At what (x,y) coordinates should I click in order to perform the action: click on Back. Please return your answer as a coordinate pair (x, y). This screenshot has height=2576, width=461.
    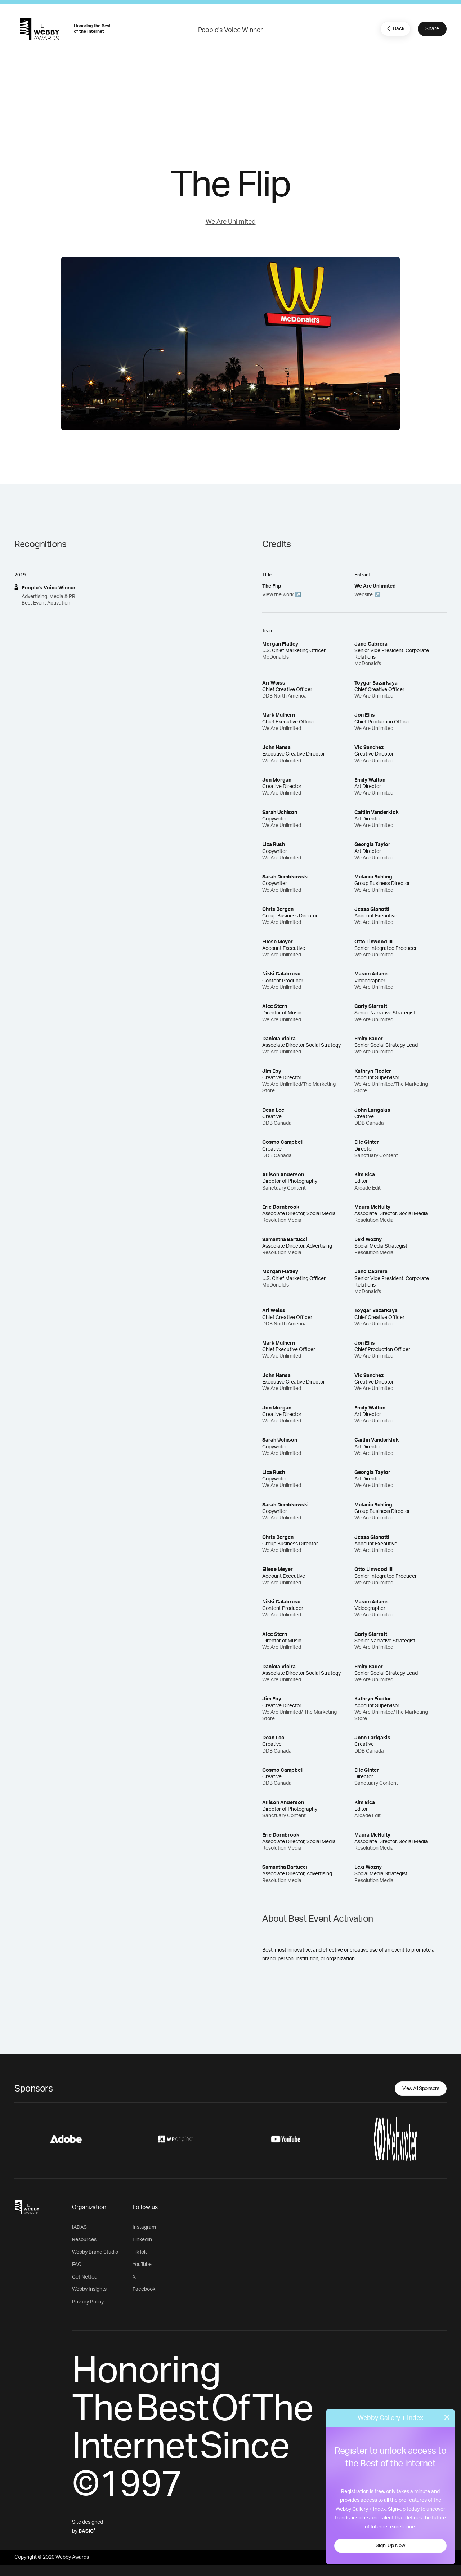
    Looking at the image, I should click on (394, 28).